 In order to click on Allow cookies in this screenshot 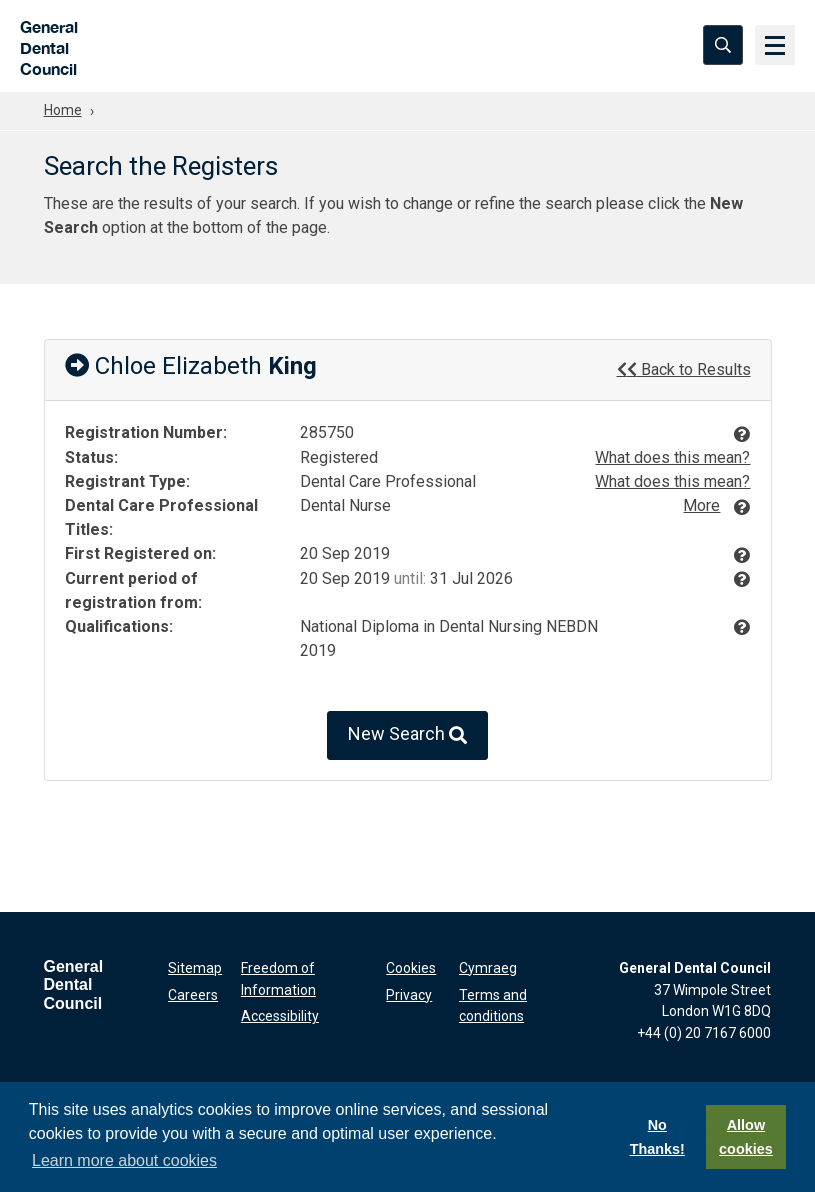, I will do `click(746, 1137)`.